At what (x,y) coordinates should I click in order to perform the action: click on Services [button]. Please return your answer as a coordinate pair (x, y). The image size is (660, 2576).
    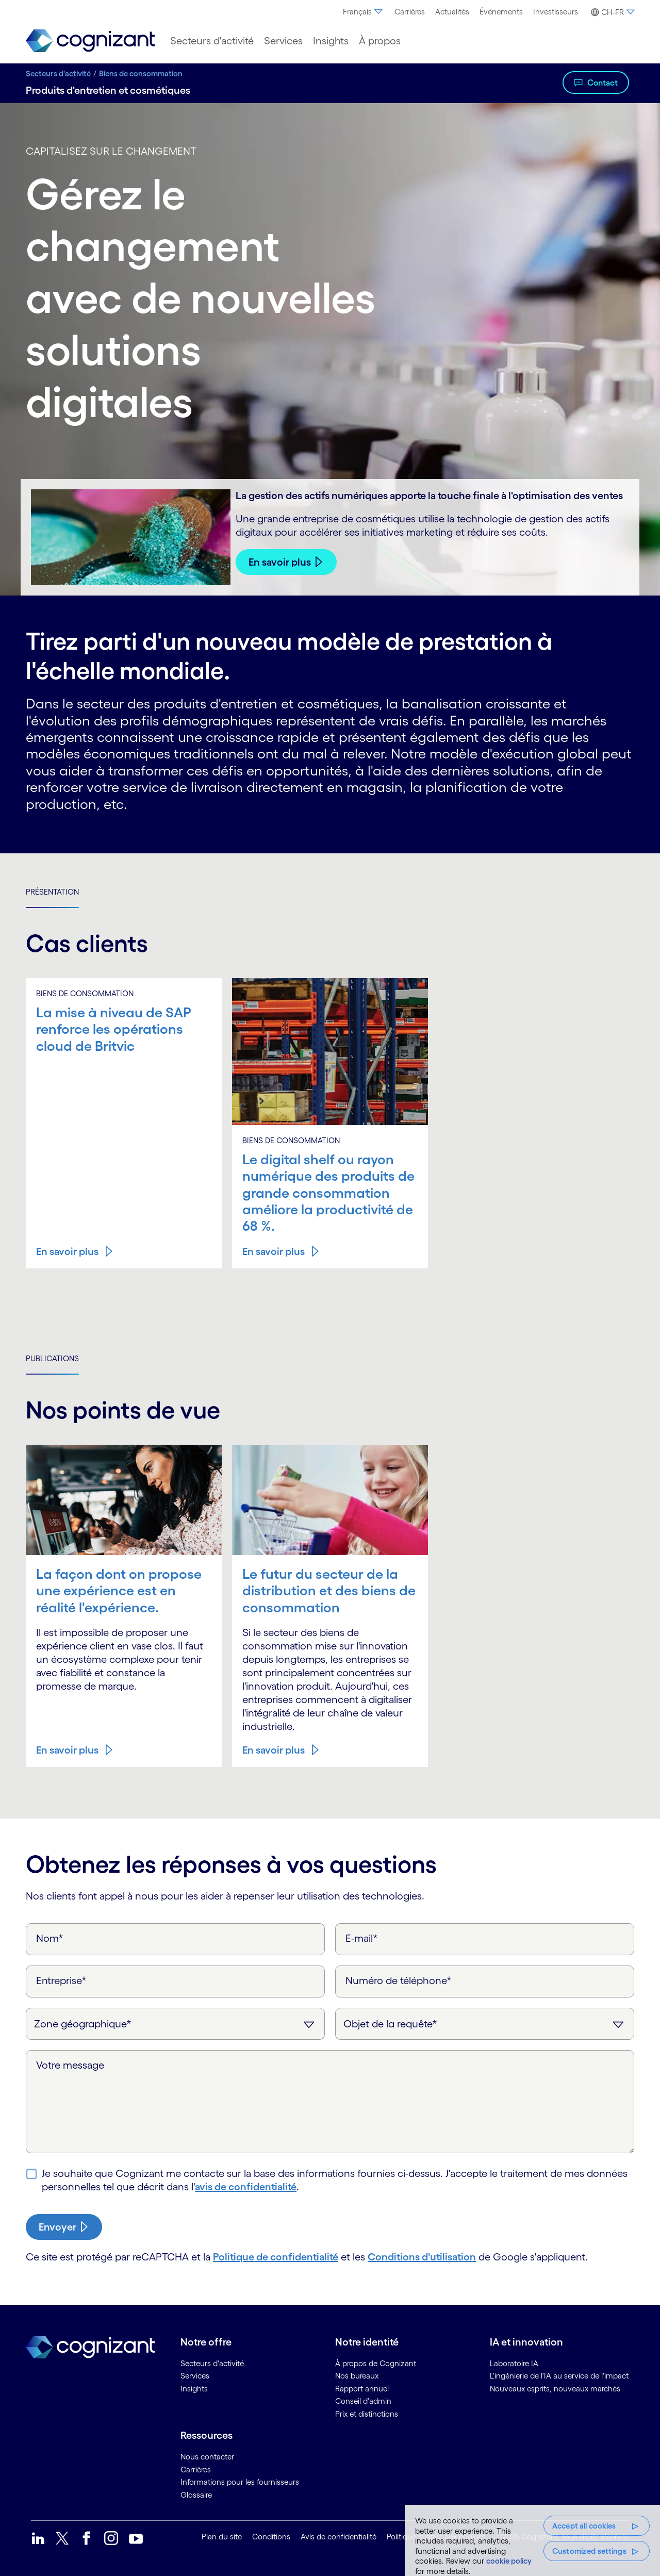
    Looking at the image, I should click on (283, 40).